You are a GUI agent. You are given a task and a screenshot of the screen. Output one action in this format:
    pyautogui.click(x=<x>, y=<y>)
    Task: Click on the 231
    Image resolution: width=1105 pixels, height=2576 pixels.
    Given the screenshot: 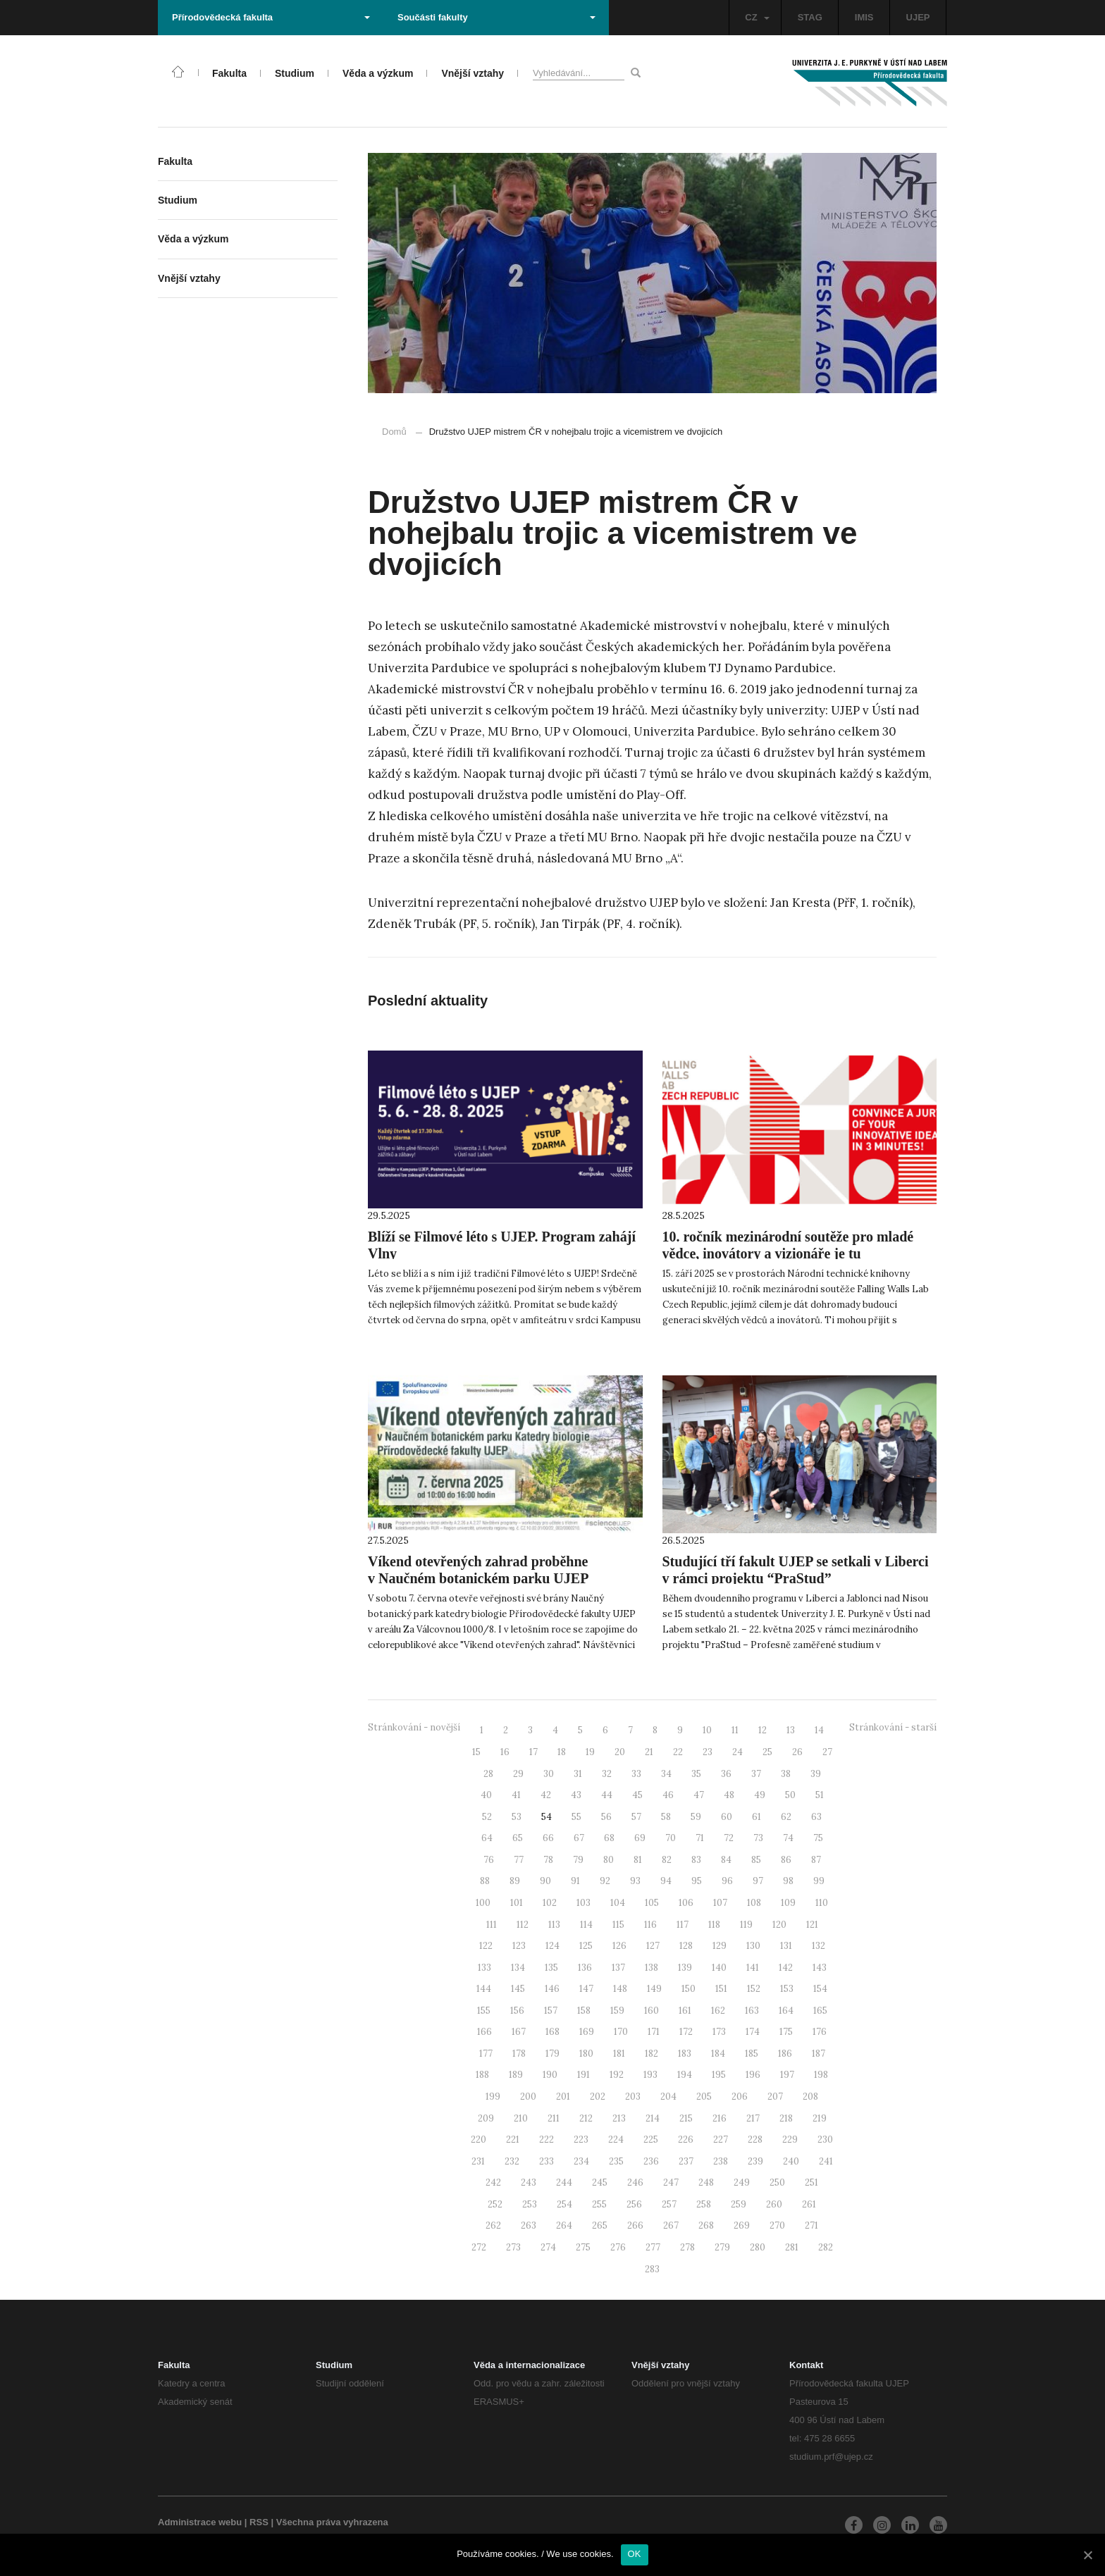 What is the action you would take?
    pyautogui.click(x=478, y=2161)
    